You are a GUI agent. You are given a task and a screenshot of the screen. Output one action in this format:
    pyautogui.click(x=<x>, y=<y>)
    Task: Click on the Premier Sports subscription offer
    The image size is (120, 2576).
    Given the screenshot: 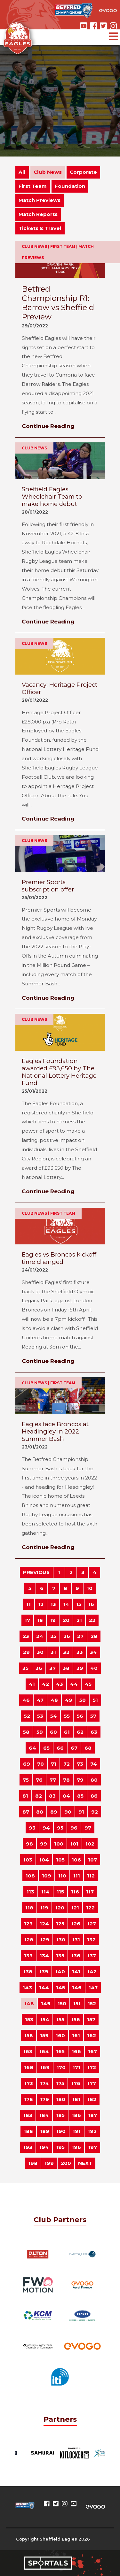 What is the action you would take?
    pyautogui.click(x=48, y=885)
    